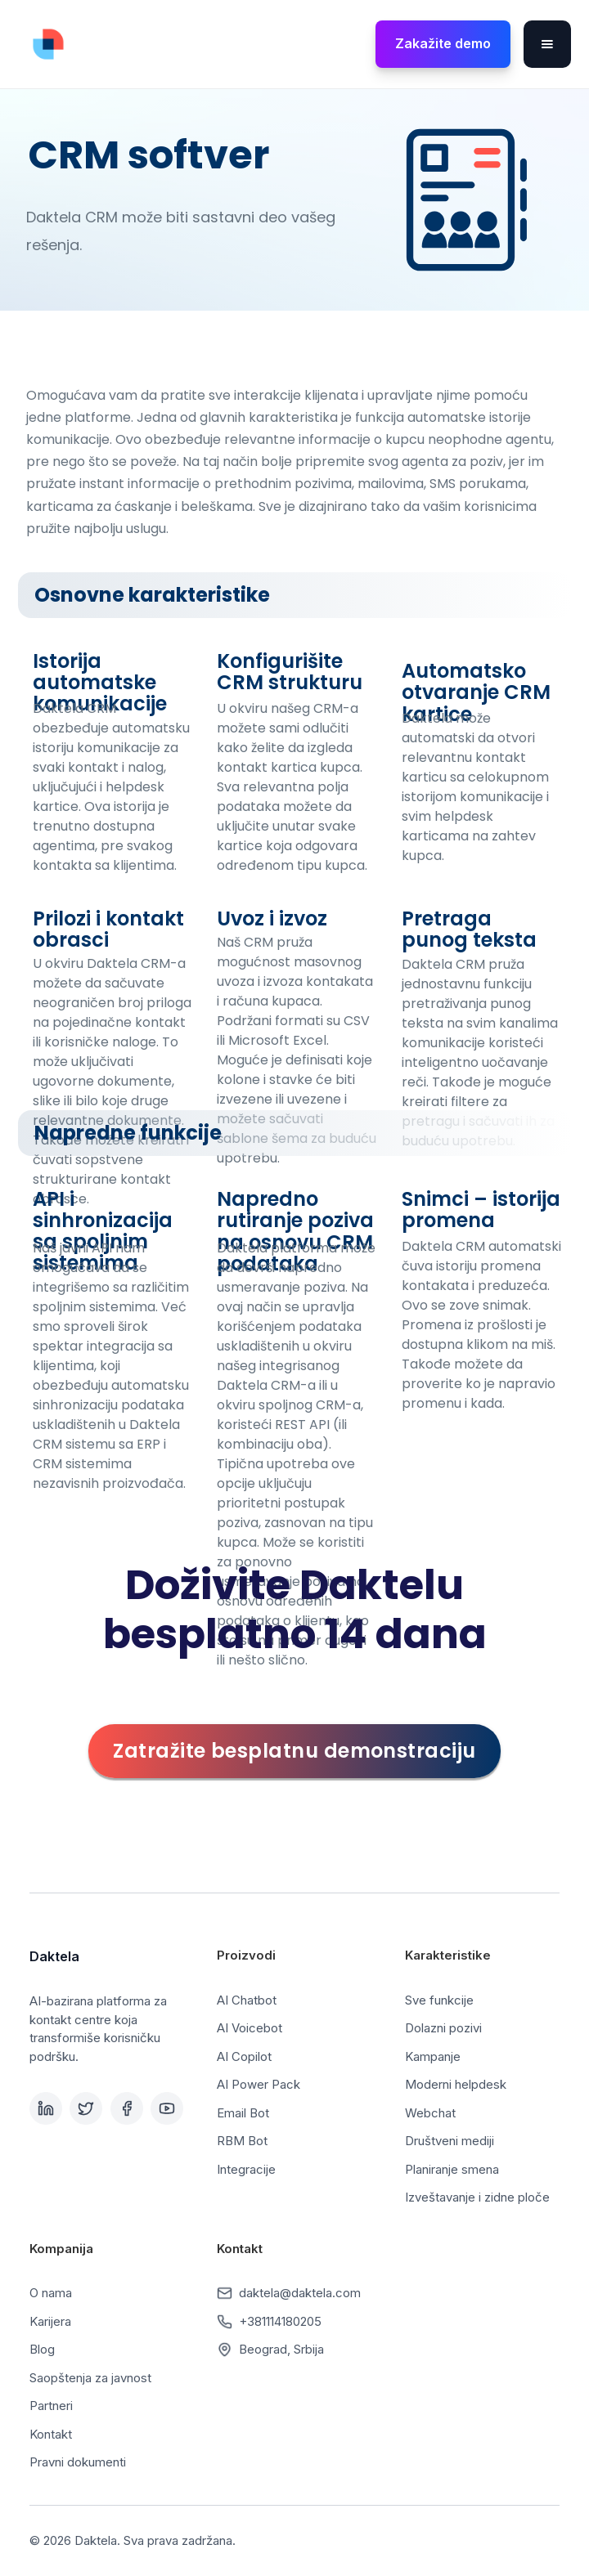 This screenshot has width=589, height=2576. I want to click on Planiranje smena, so click(452, 2169).